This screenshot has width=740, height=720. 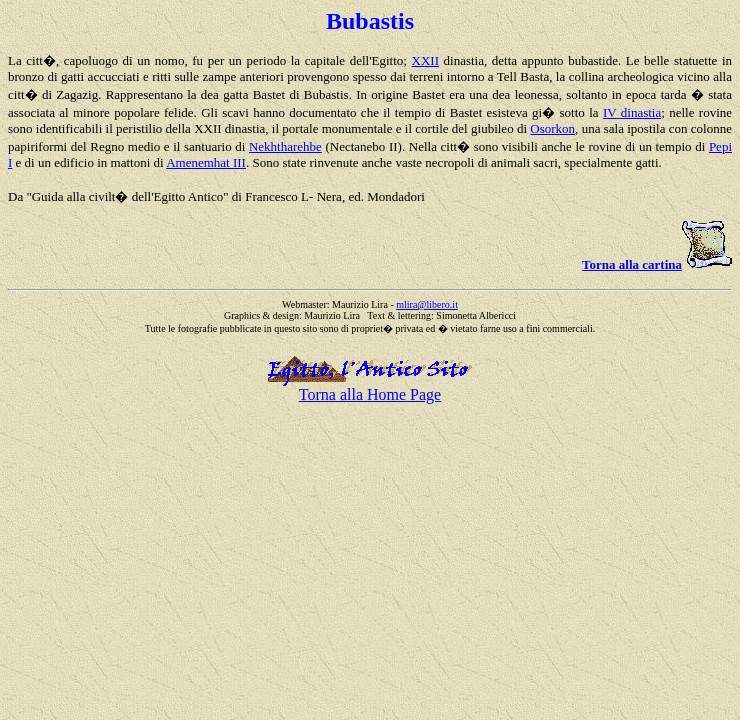 What do you see at coordinates (206, 162) in the screenshot?
I see `Amenemhat III` at bounding box center [206, 162].